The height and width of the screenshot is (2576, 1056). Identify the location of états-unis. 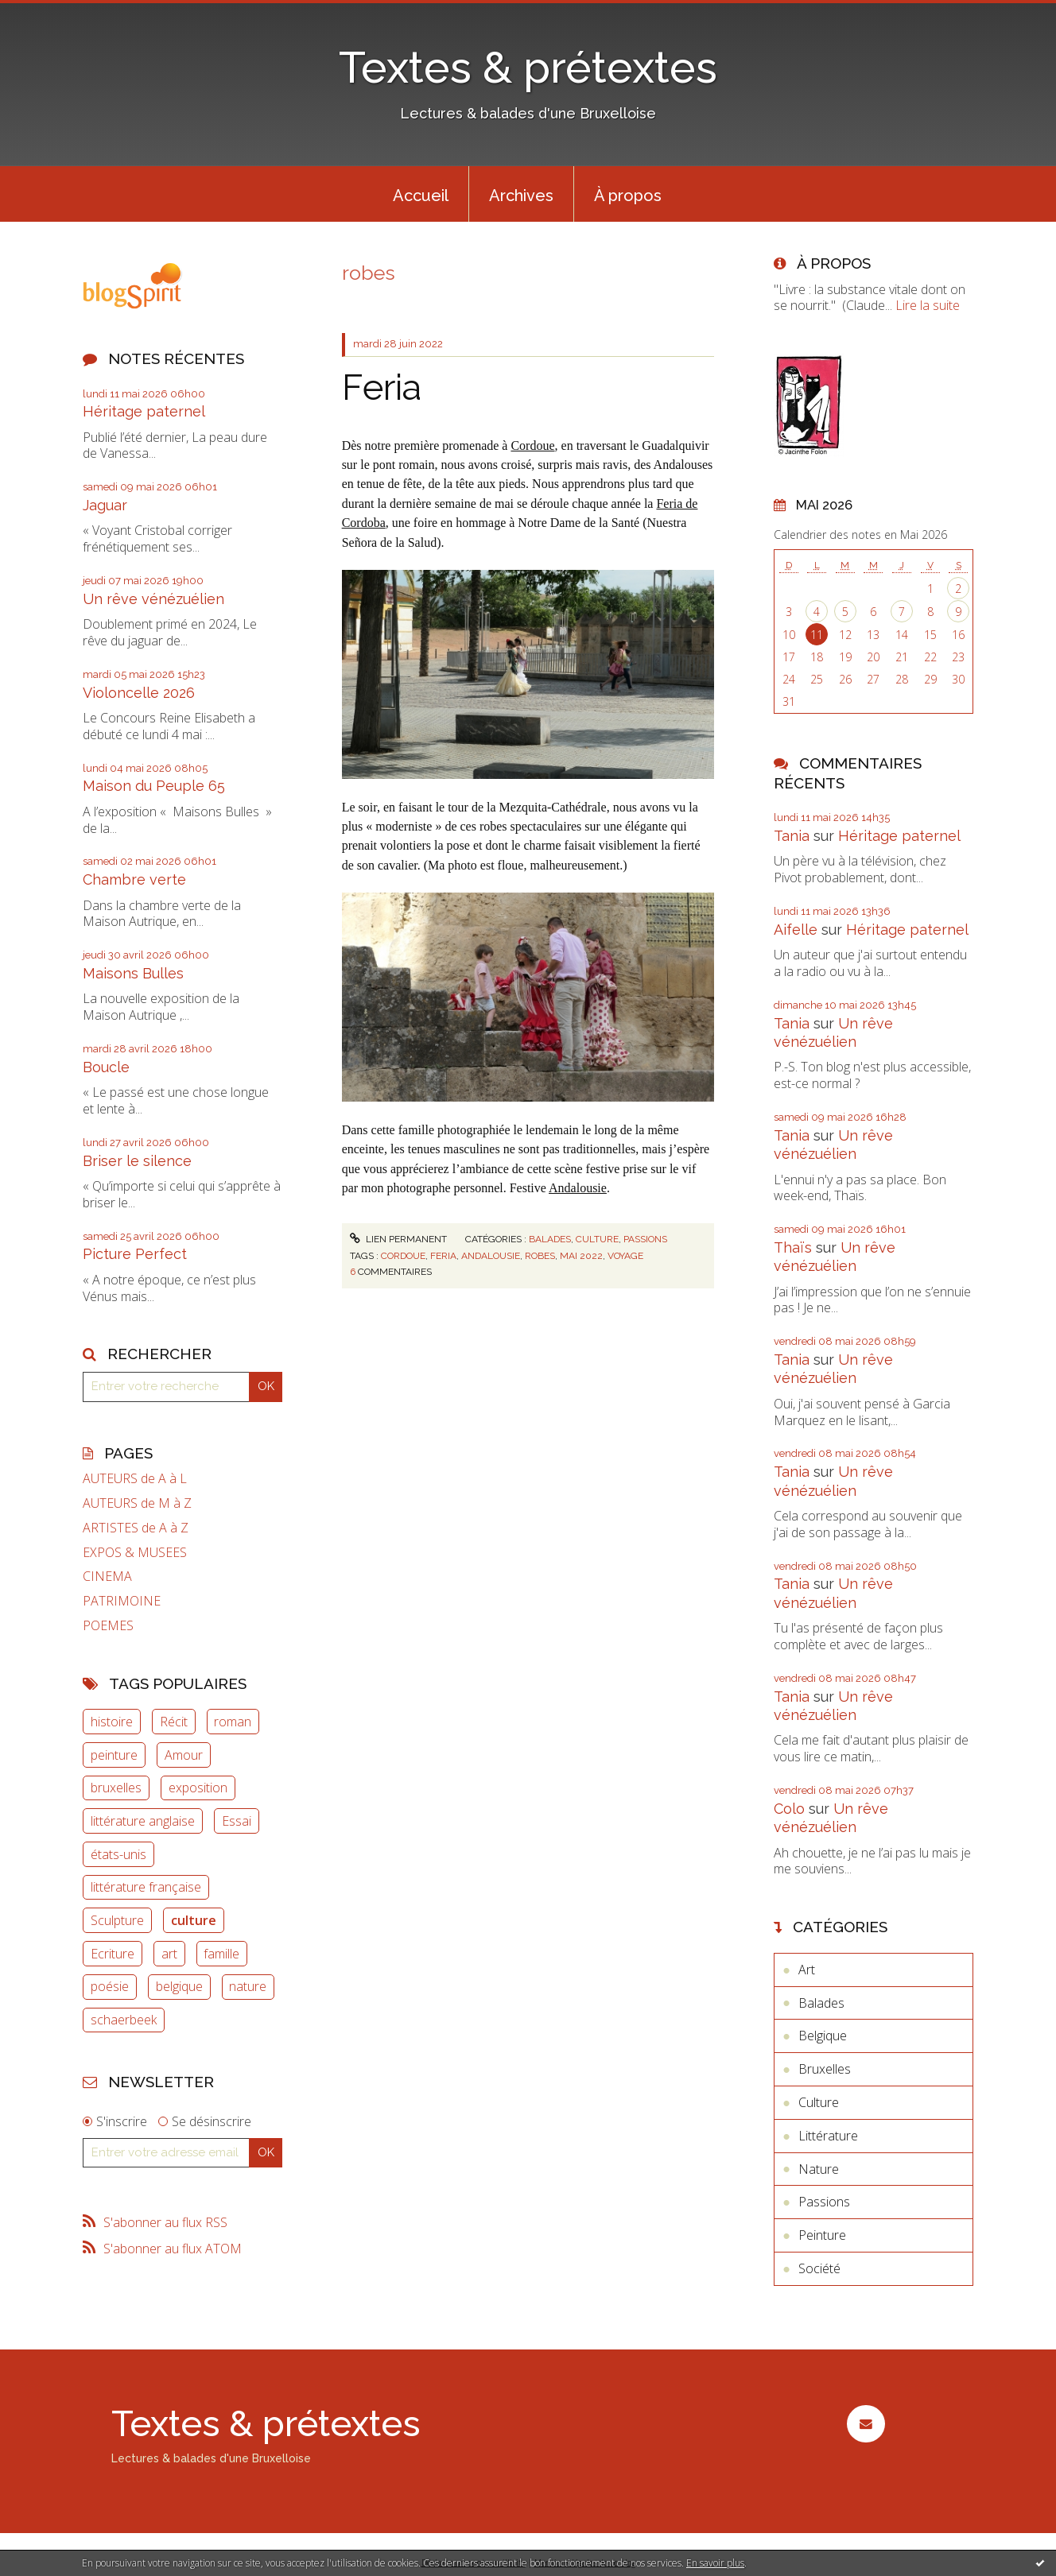
(118, 1854).